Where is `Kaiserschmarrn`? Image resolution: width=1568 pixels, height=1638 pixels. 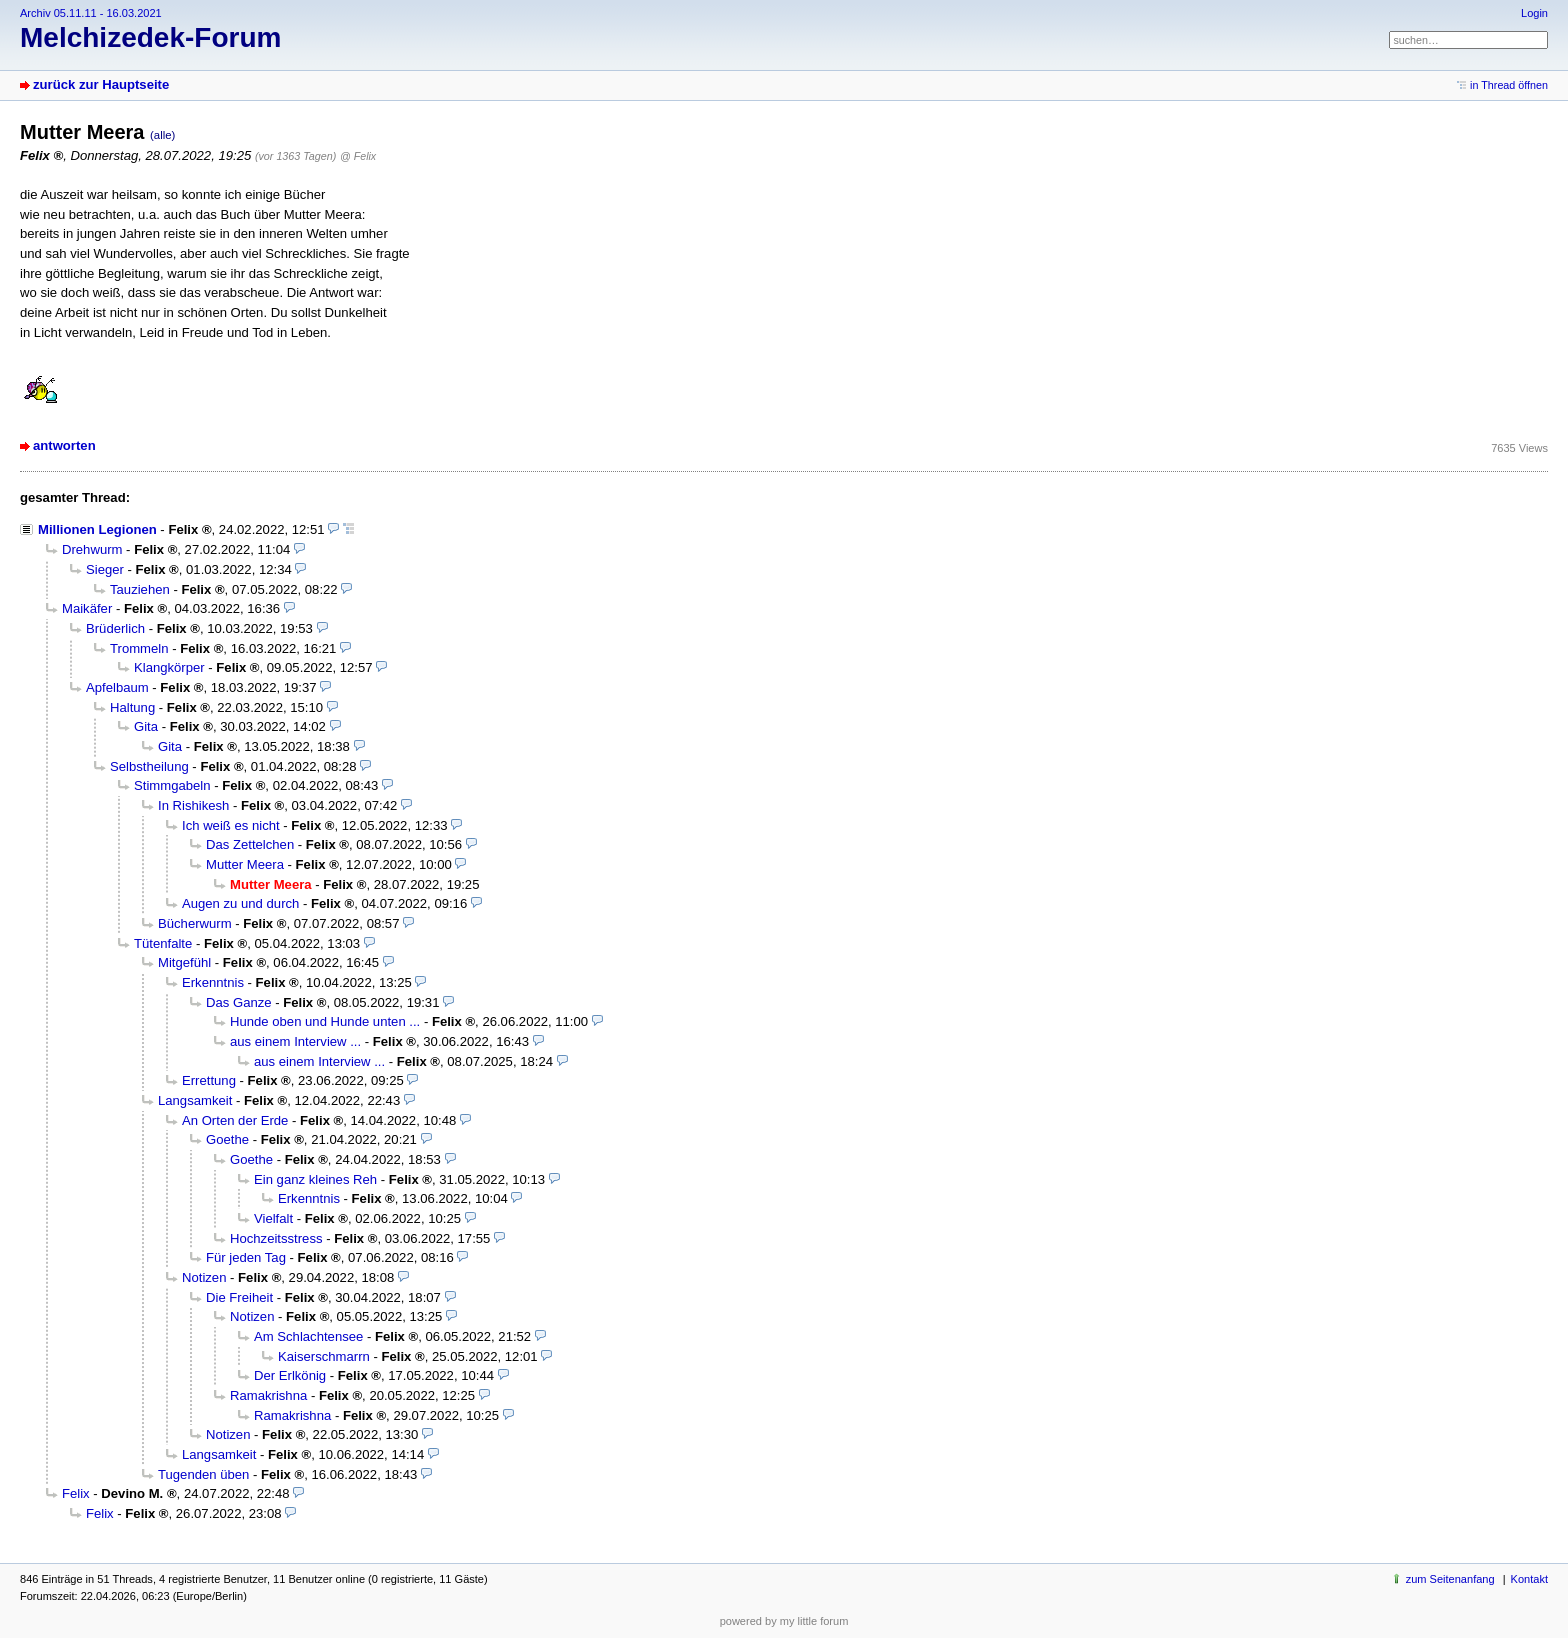 Kaiserschmarrn is located at coordinates (324, 1356).